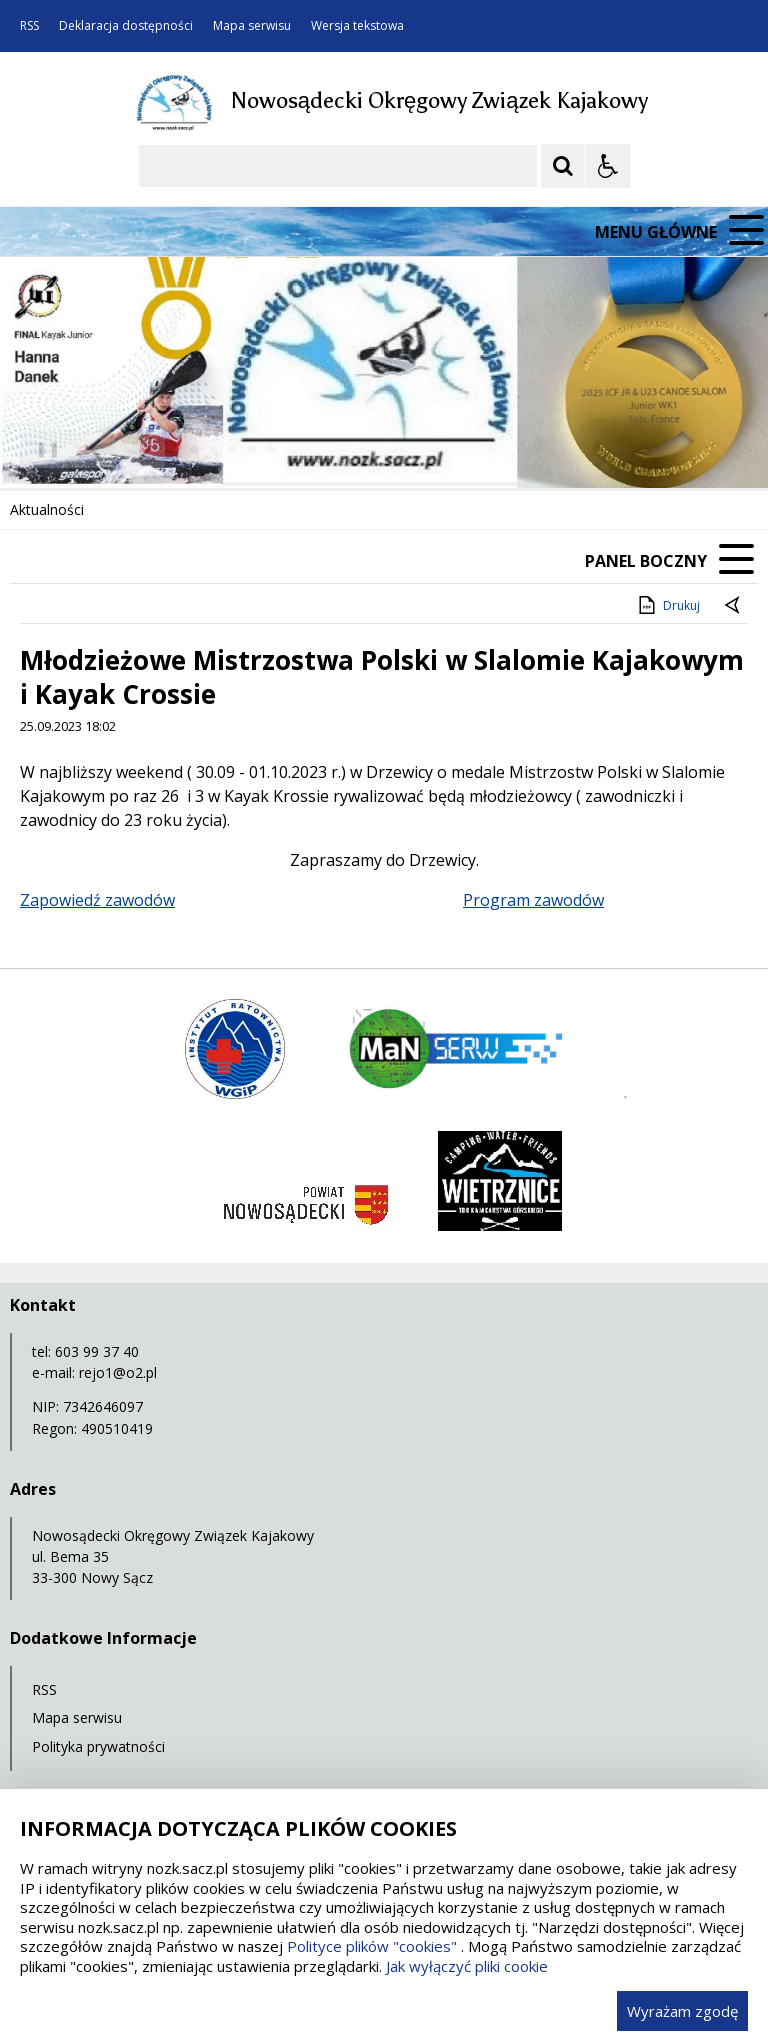 Image resolution: width=768 pixels, height=2041 pixels. What do you see at coordinates (97, 900) in the screenshot?
I see `Zapowiedź zawodów` at bounding box center [97, 900].